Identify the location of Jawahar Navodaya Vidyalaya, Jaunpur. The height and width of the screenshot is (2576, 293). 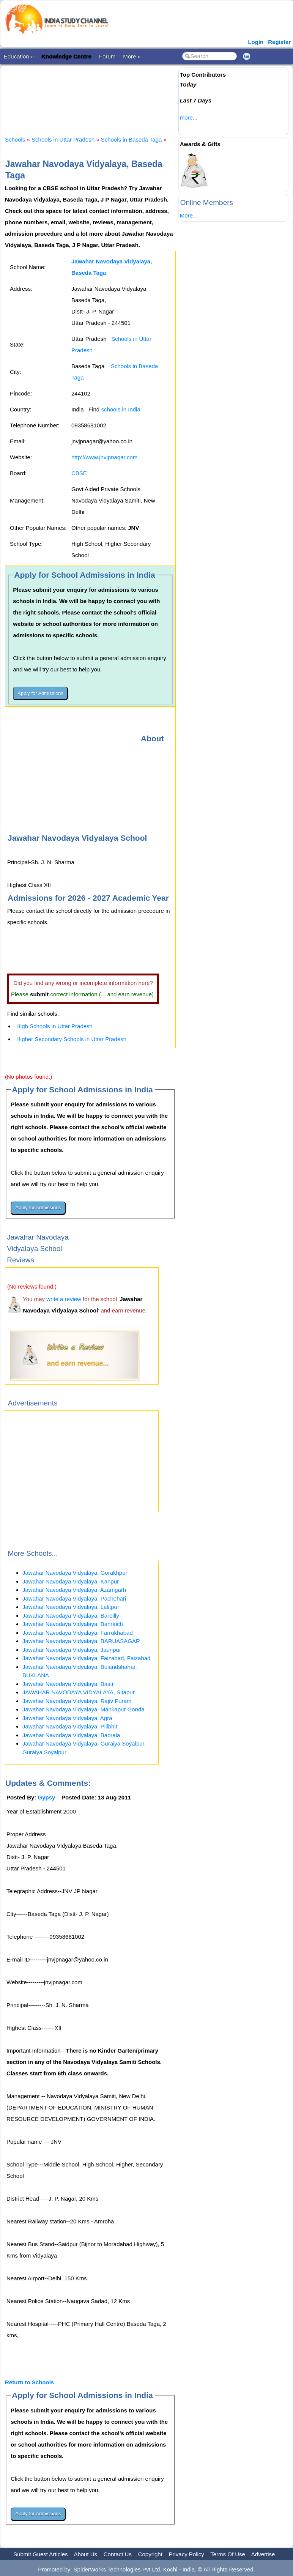
(71, 1649).